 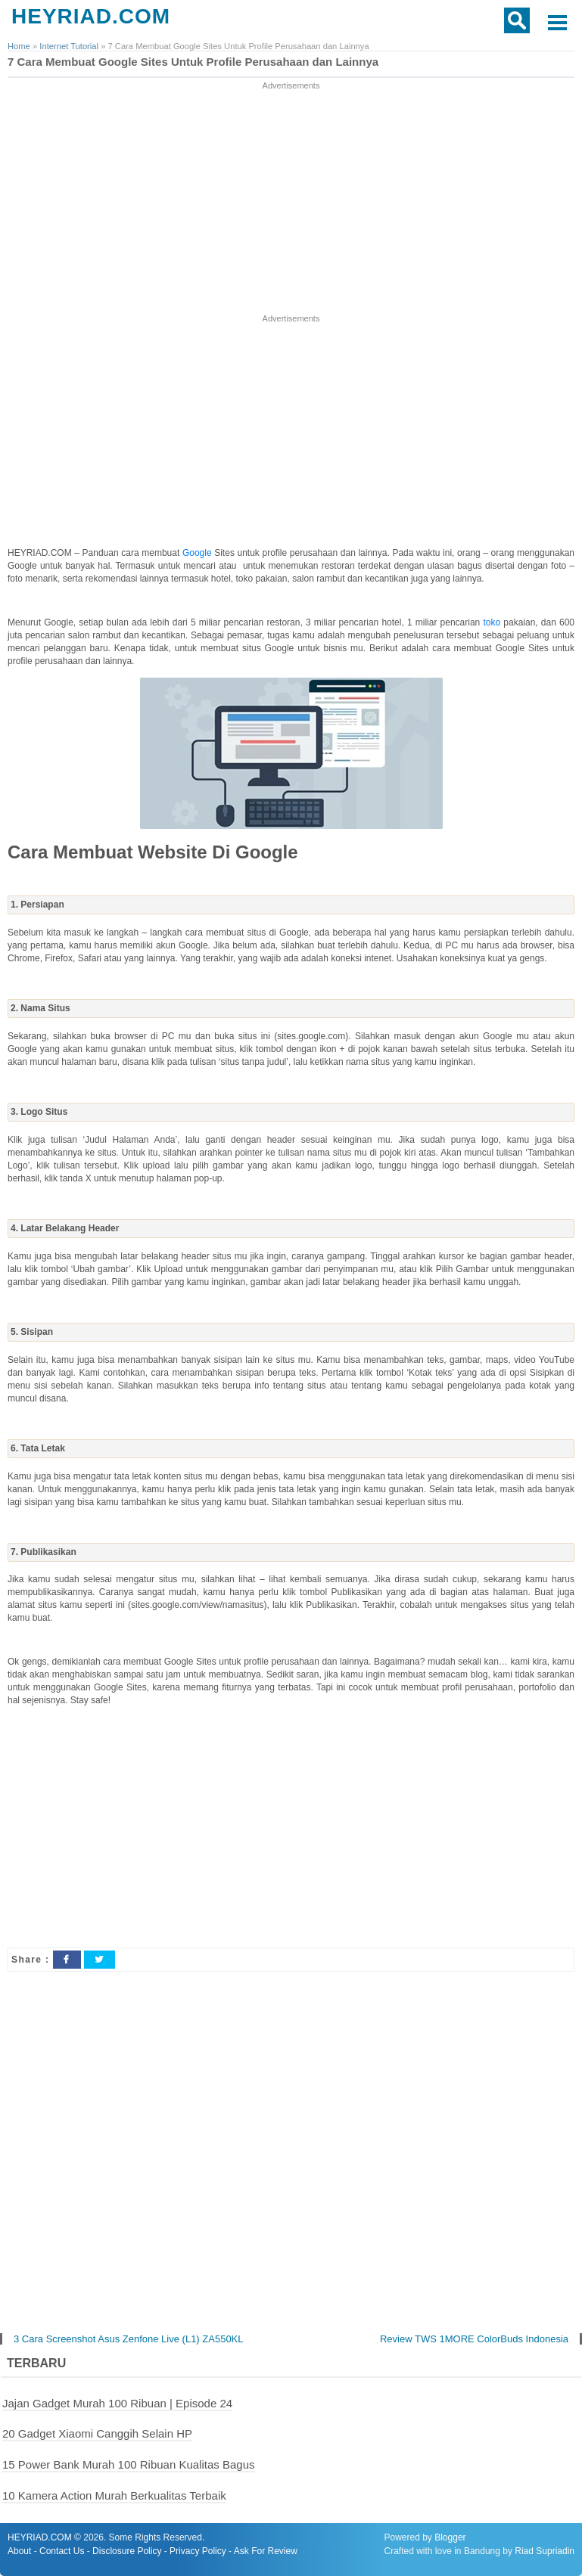 What do you see at coordinates (474, 2339) in the screenshot?
I see `Review TWS 1MORE ColorBuds Indonesia` at bounding box center [474, 2339].